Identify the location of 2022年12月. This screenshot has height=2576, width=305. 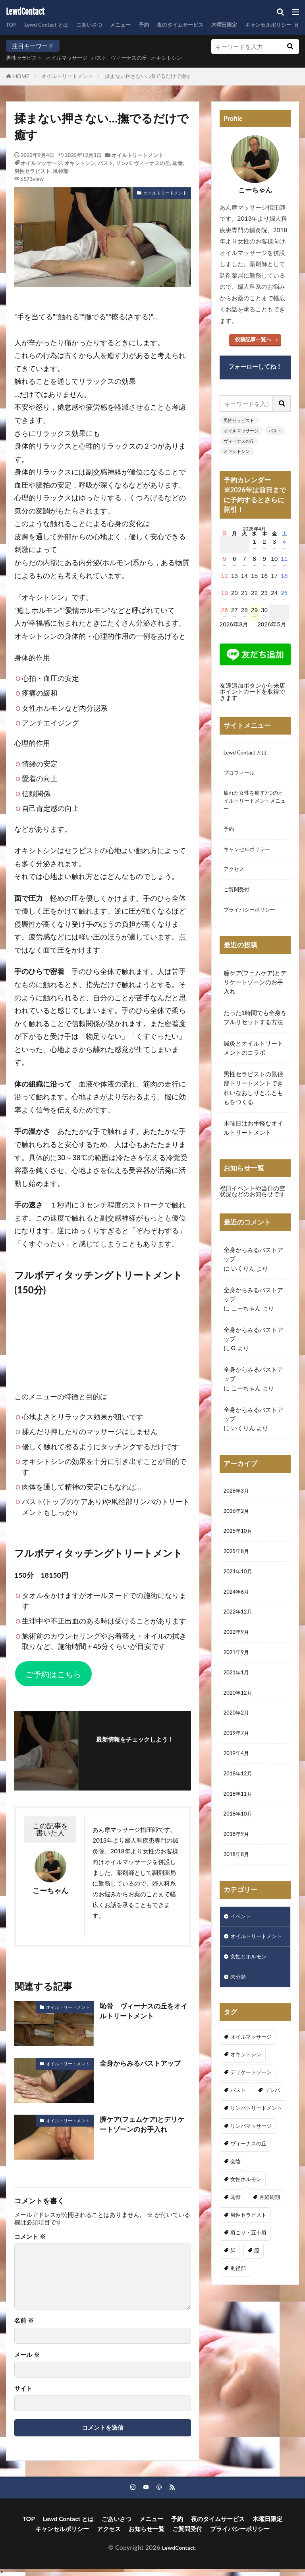
(240, 1633).